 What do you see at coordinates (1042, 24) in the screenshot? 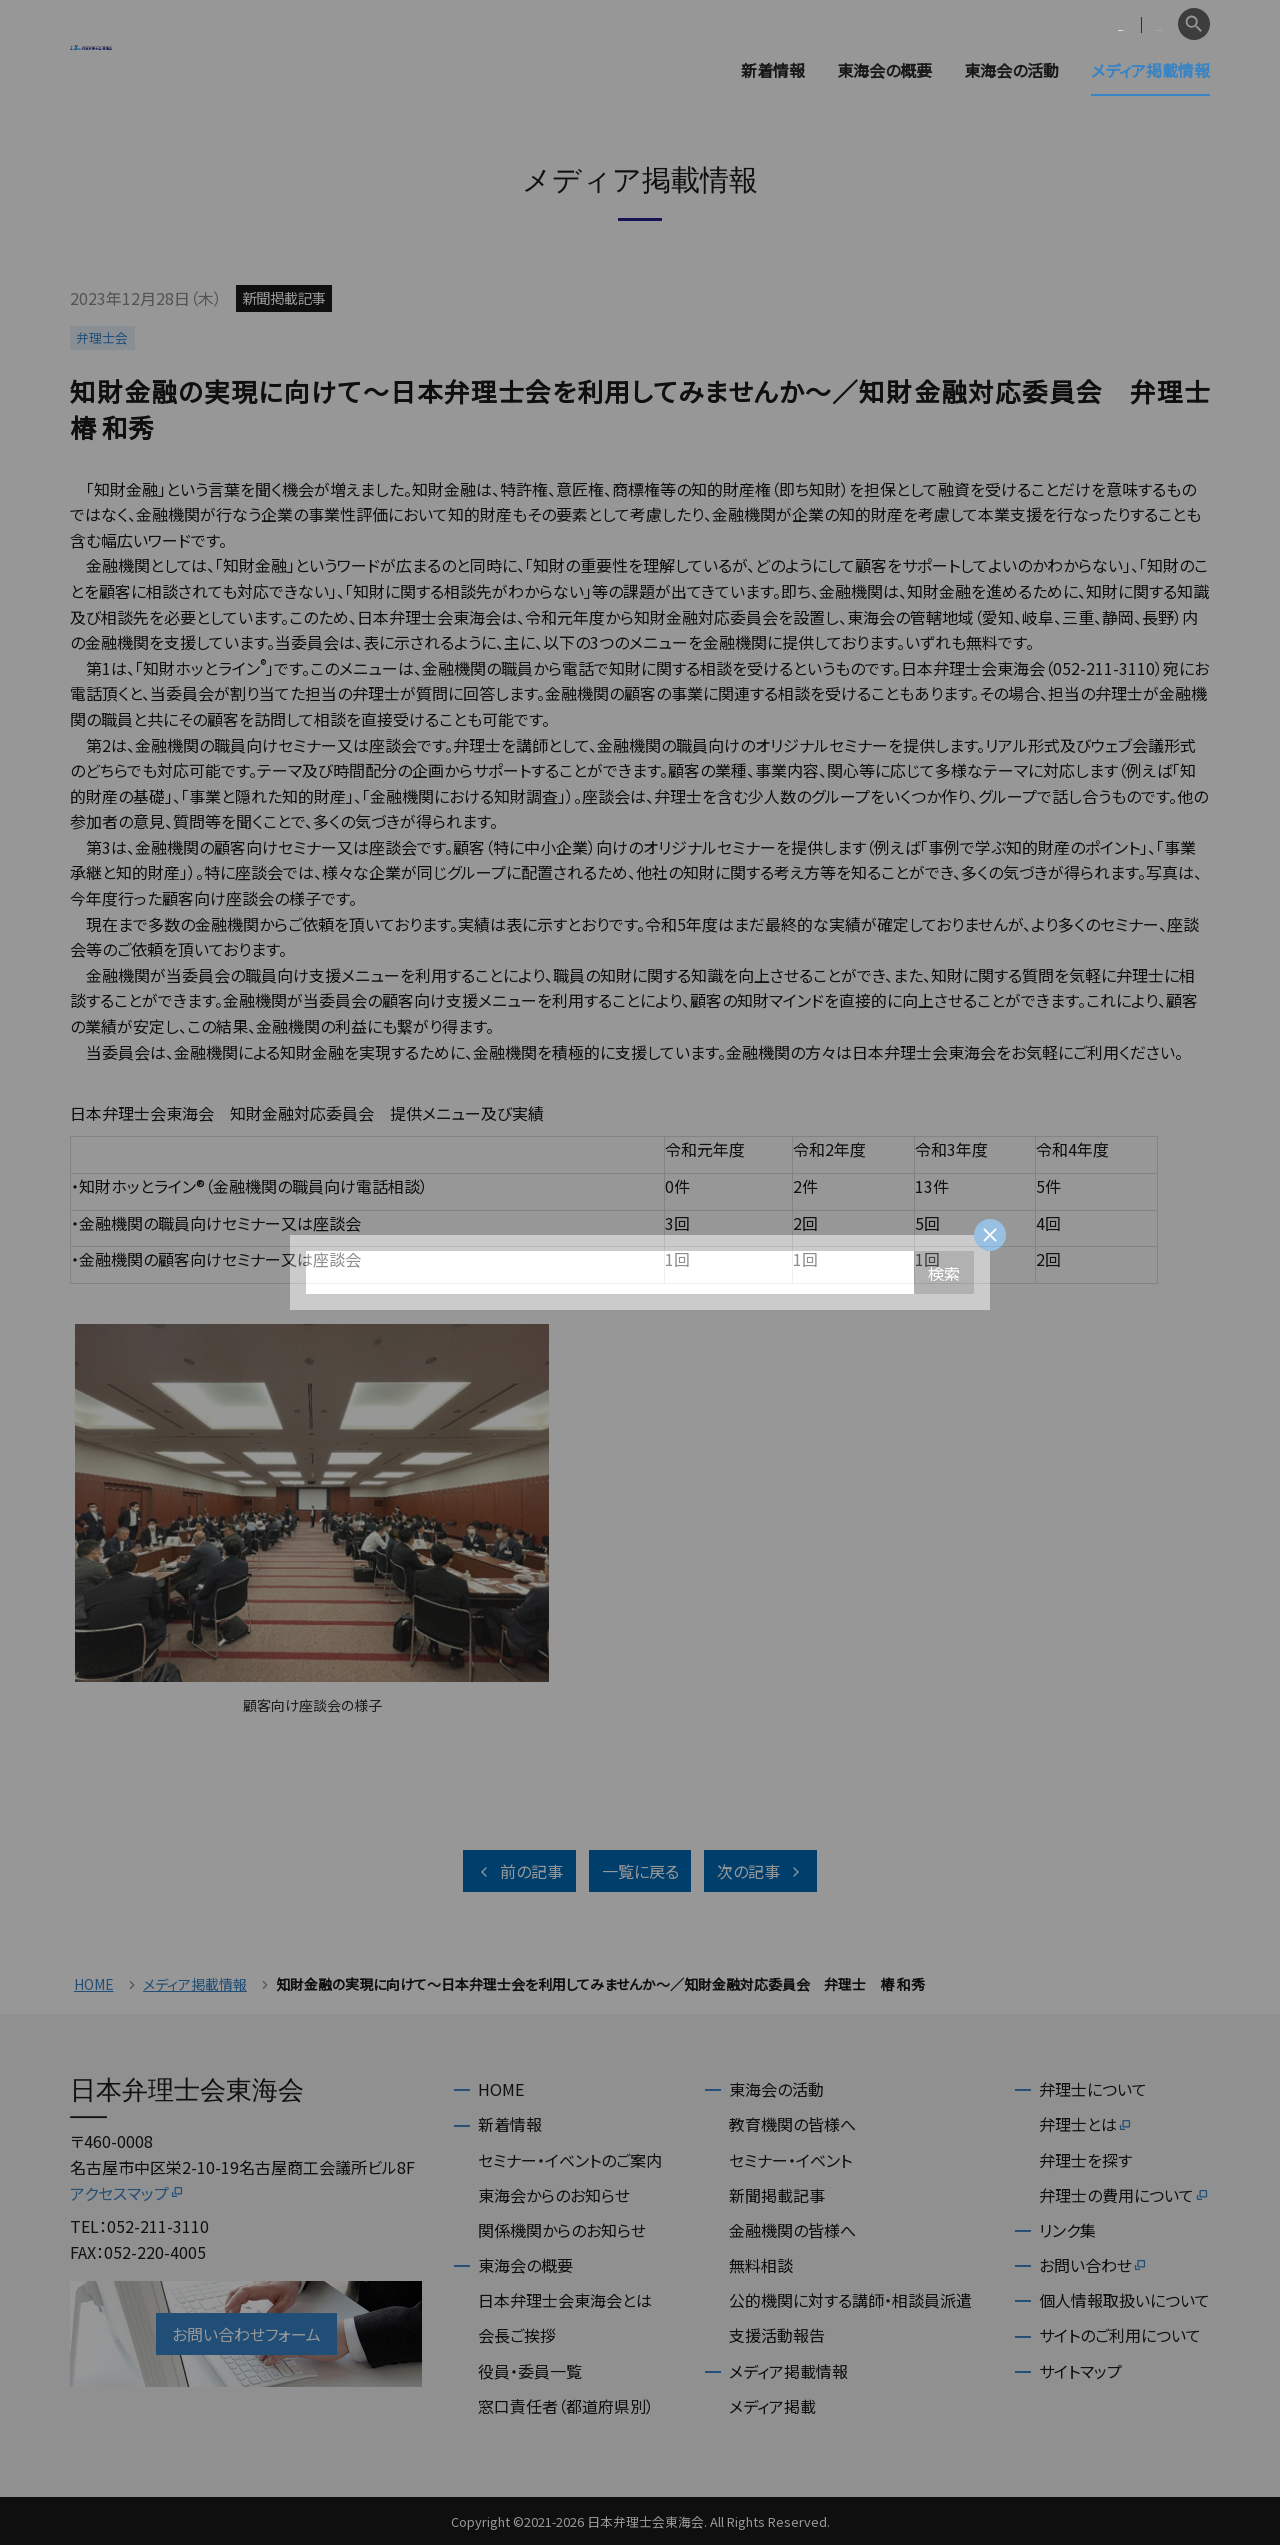
I see `会員専用ページ` at bounding box center [1042, 24].